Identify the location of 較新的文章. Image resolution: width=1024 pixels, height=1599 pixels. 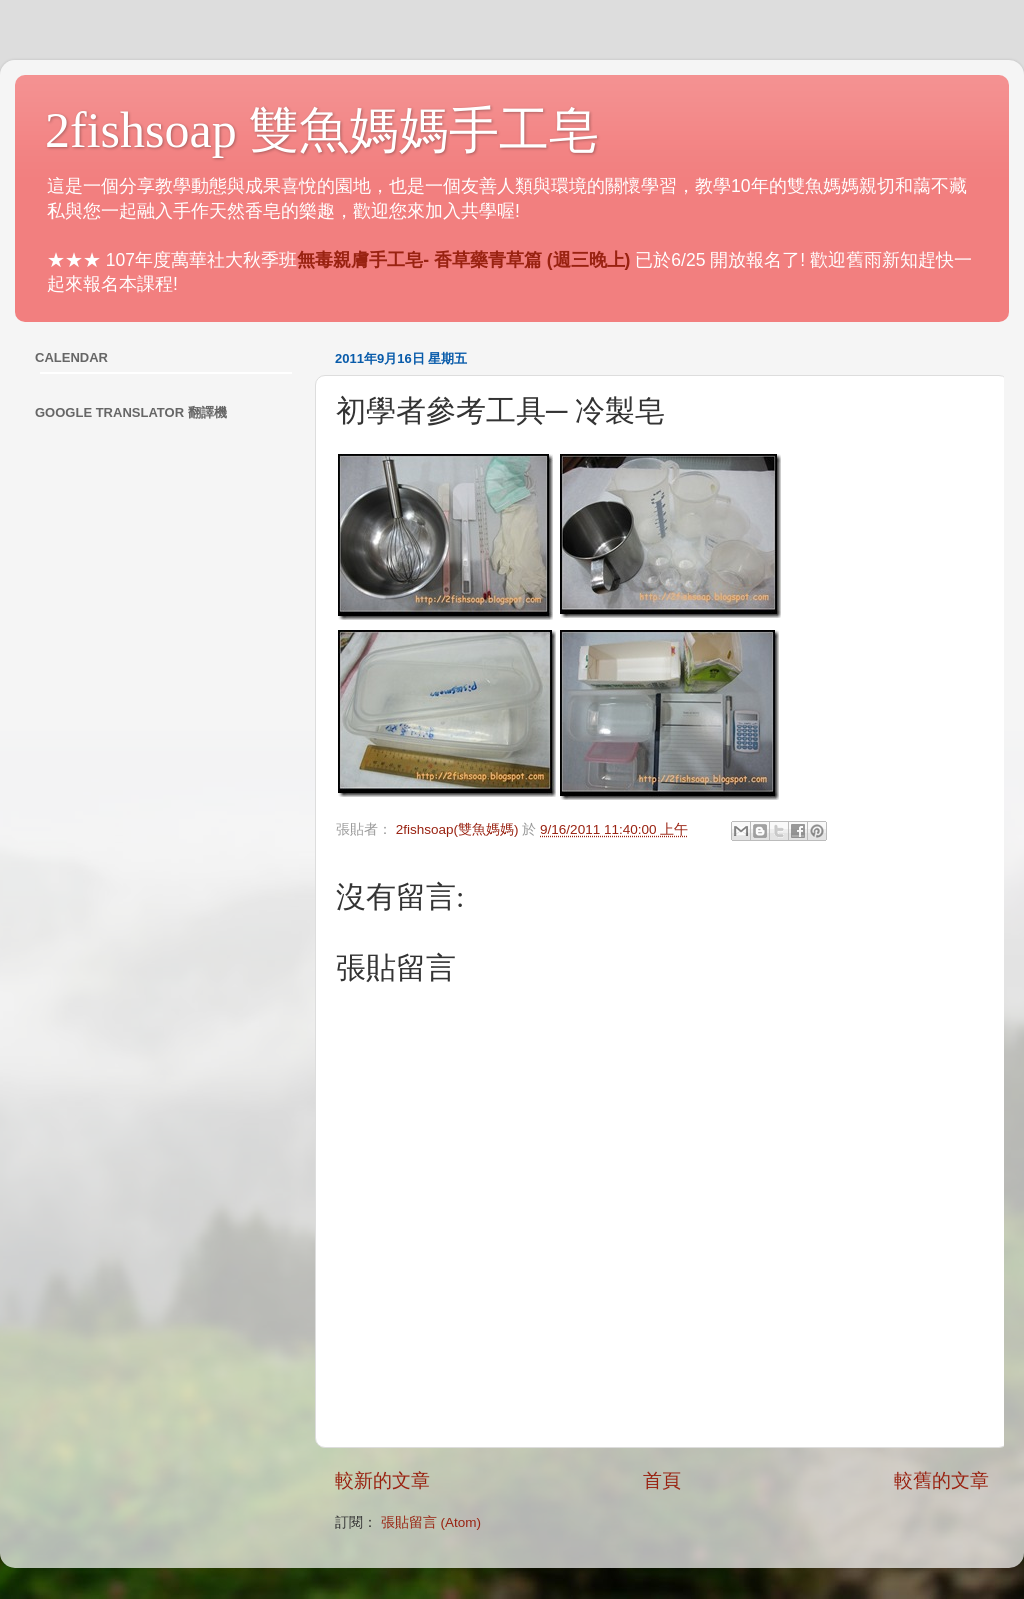
(382, 1480).